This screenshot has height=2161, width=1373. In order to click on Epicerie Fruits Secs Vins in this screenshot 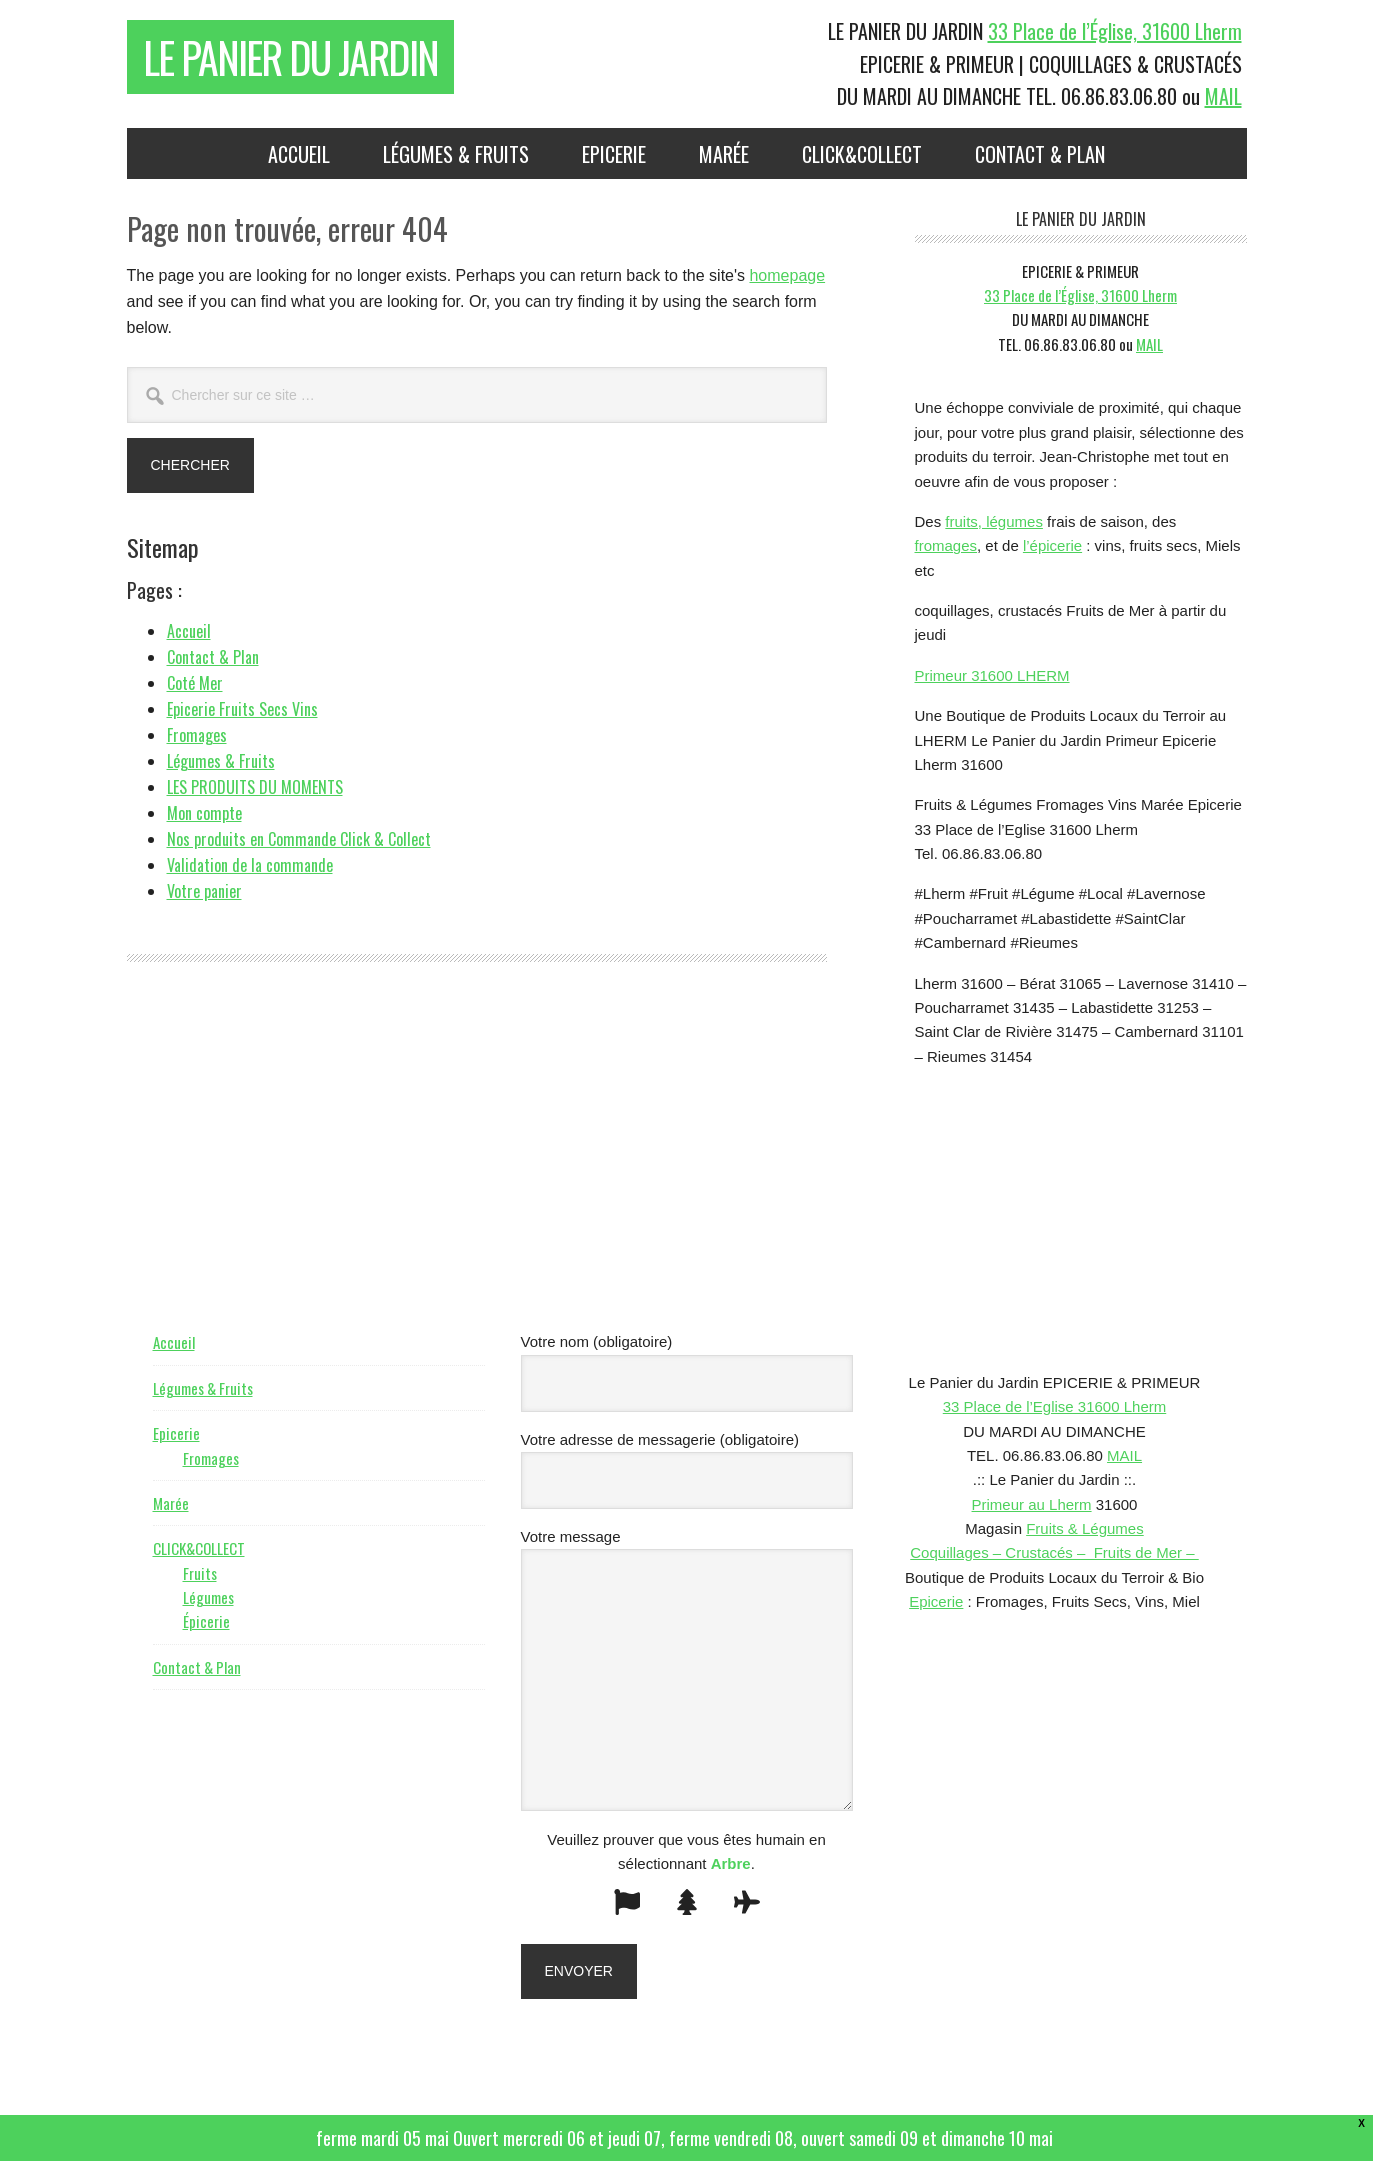, I will do `click(242, 709)`.